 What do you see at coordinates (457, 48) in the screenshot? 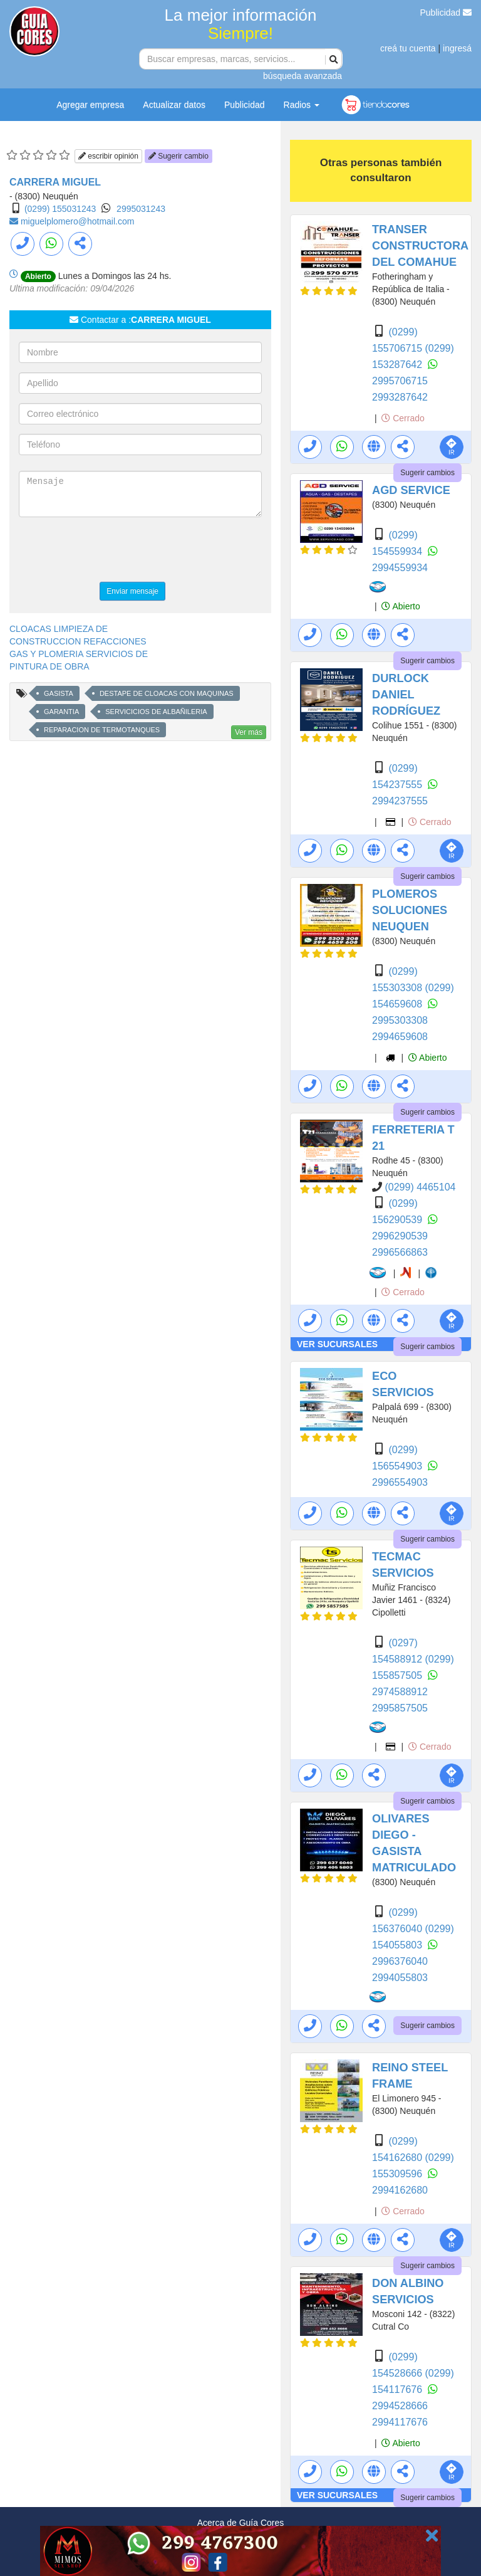
I see `ingresá` at bounding box center [457, 48].